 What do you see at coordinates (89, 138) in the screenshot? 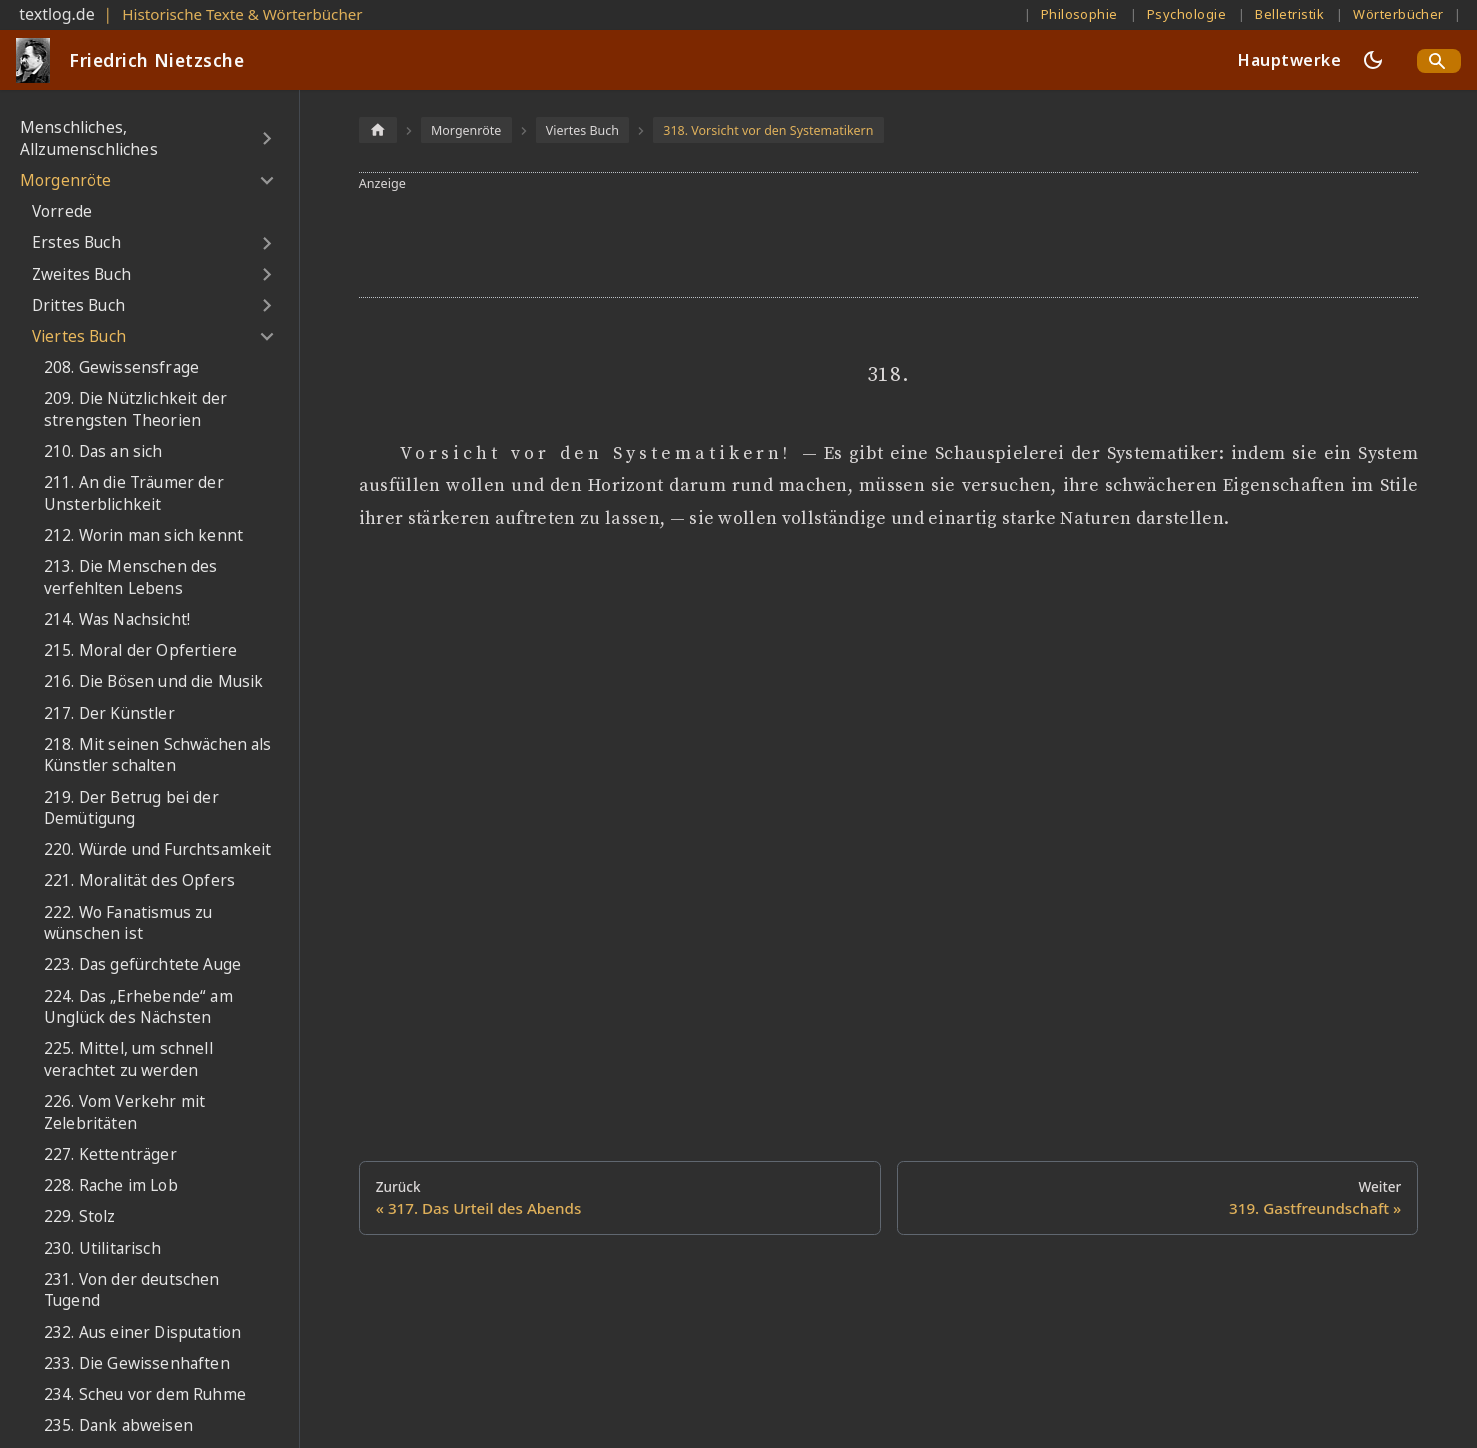
I see `Menschliches, Allzumenschliches` at bounding box center [89, 138].